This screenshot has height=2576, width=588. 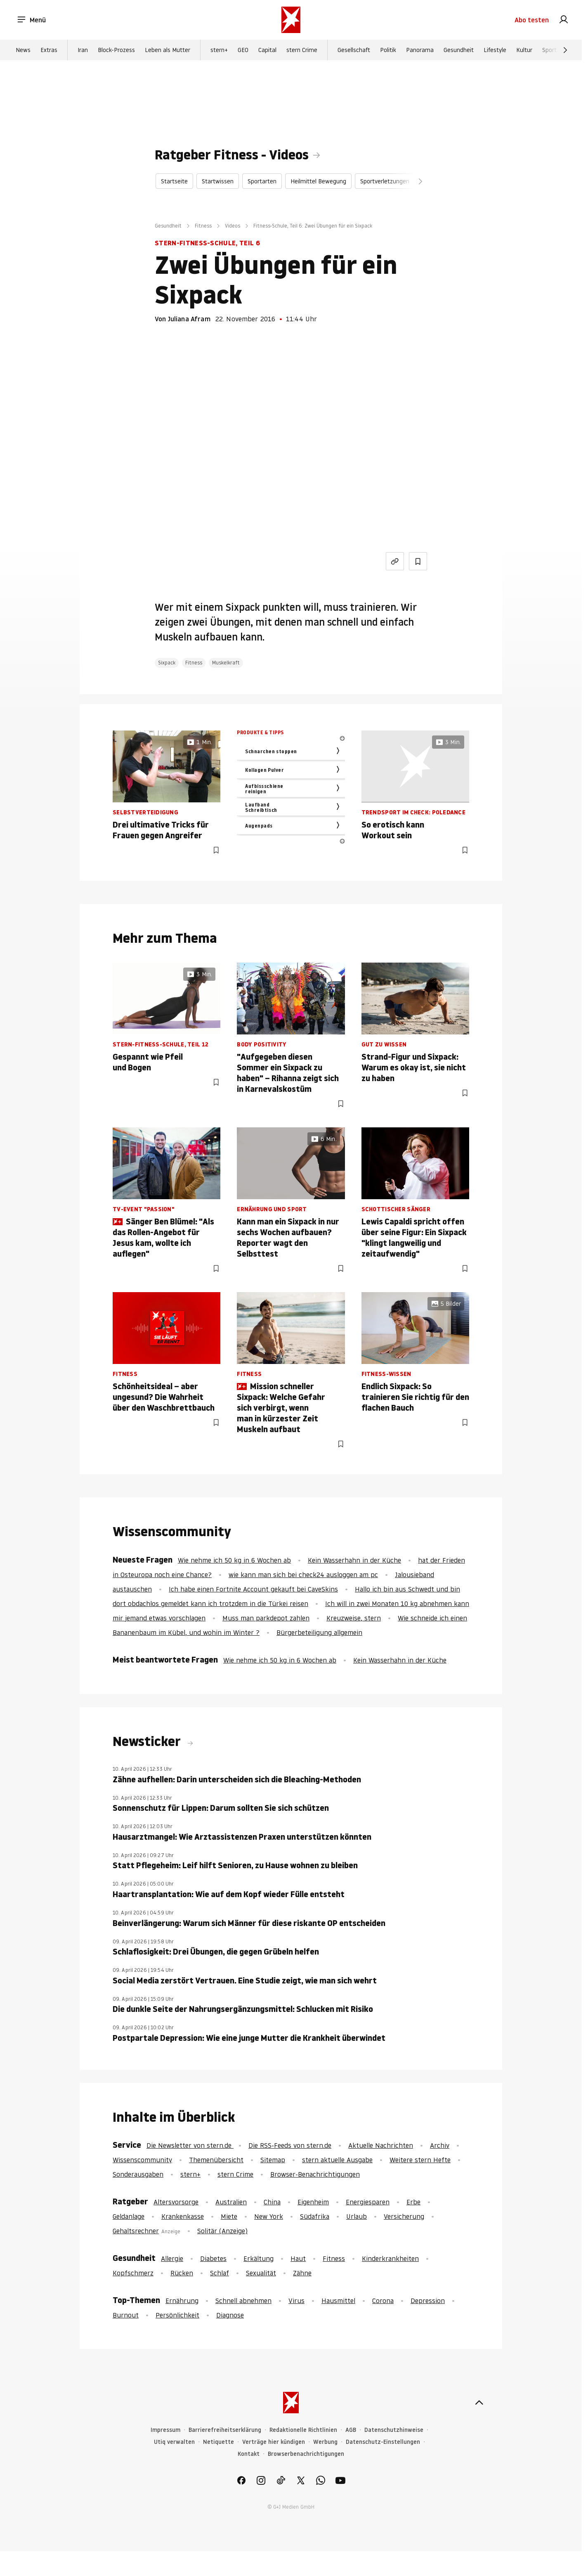 I want to click on Verträge hier kündigen, so click(x=273, y=2442).